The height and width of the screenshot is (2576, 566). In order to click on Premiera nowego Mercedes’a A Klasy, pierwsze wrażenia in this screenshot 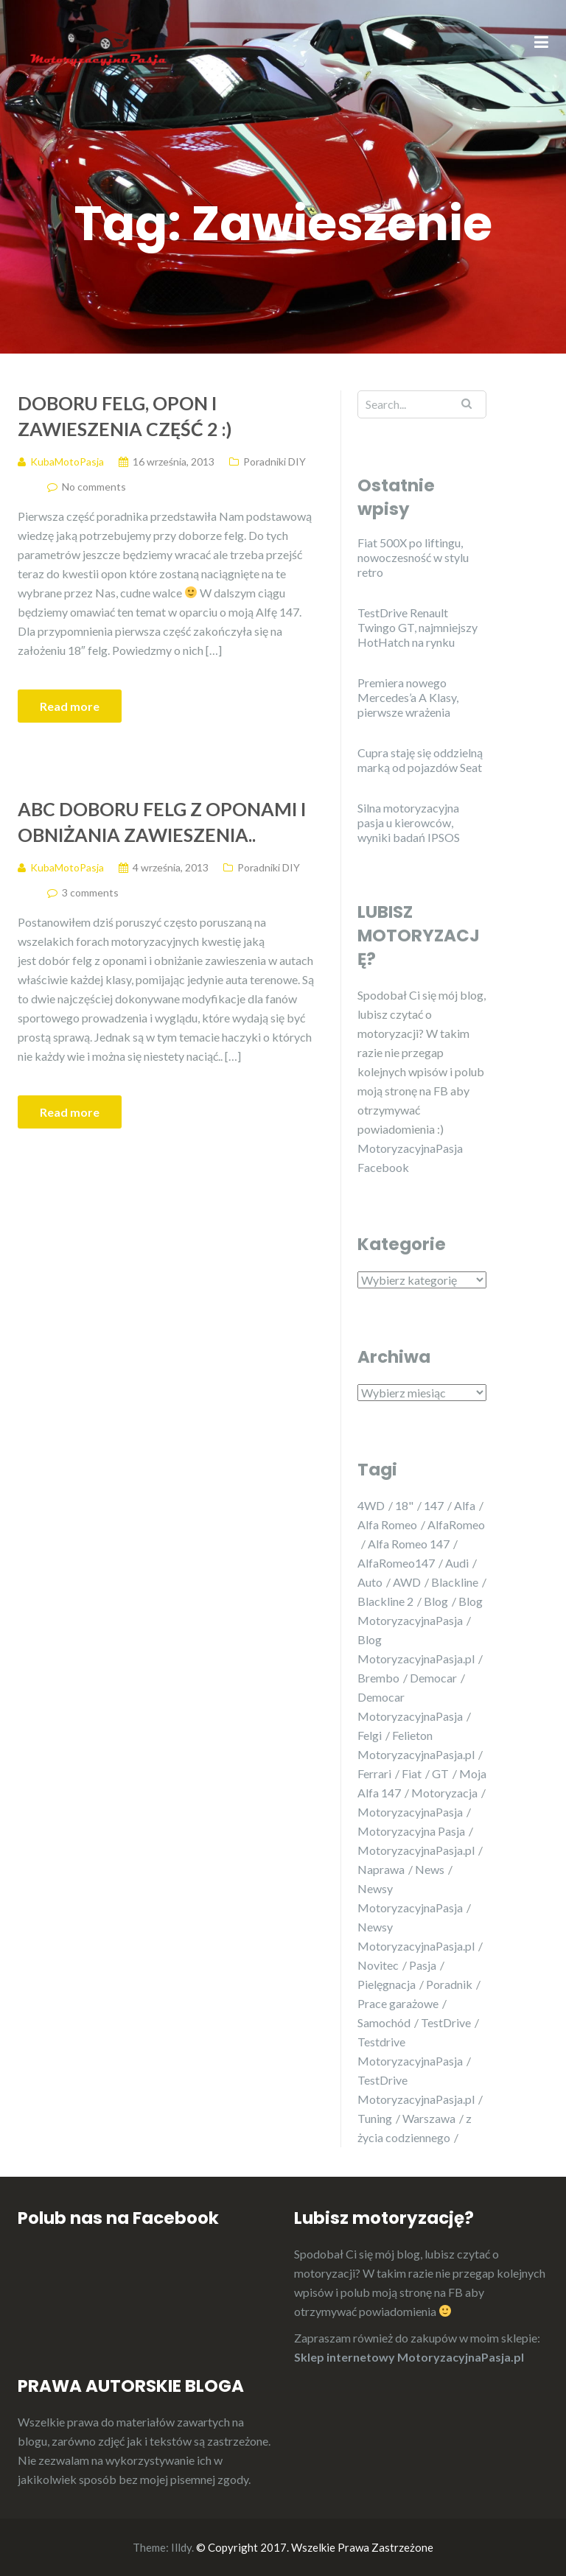, I will do `click(407, 697)`.